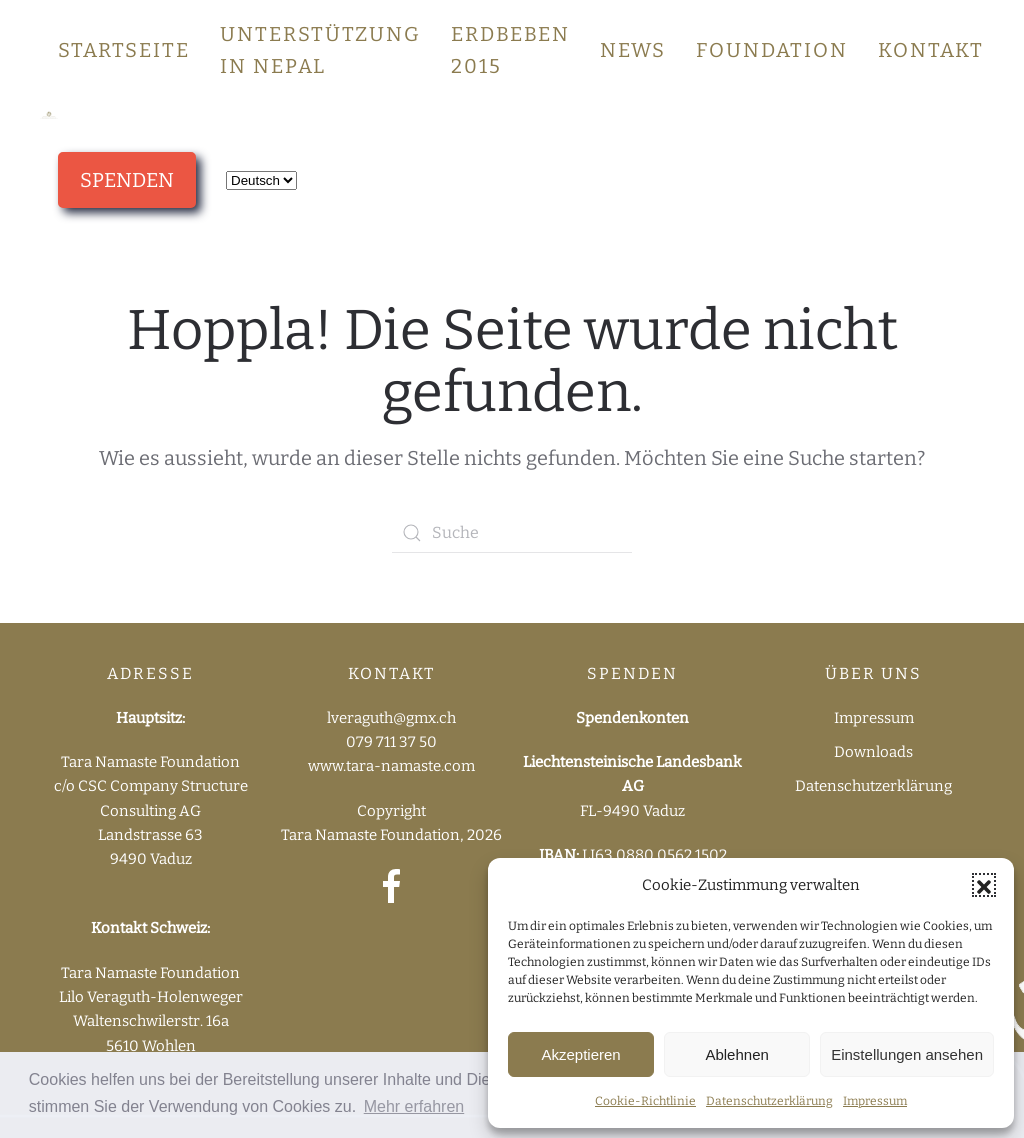 Image resolution: width=1024 pixels, height=1138 pixels. I want to click on Akzeptieren, so click(580, 1054).